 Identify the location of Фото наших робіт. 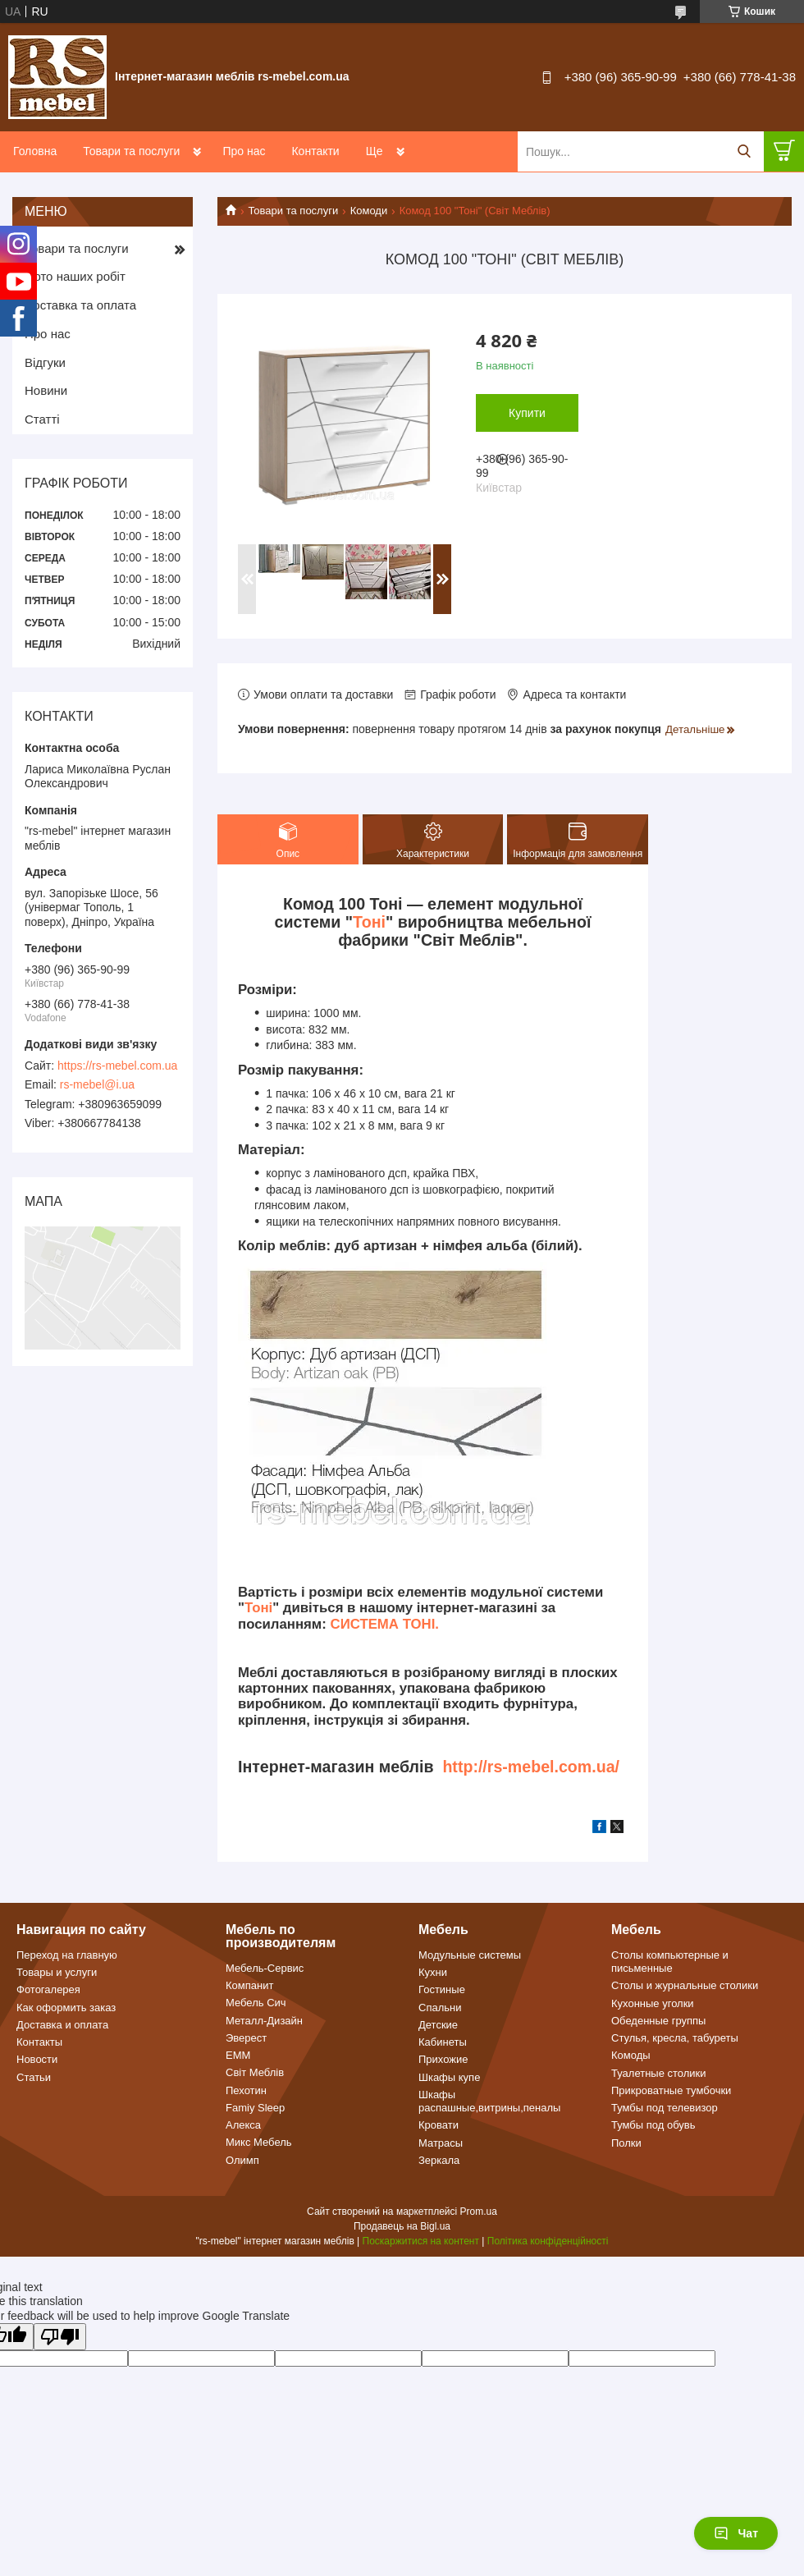
(75, 276).